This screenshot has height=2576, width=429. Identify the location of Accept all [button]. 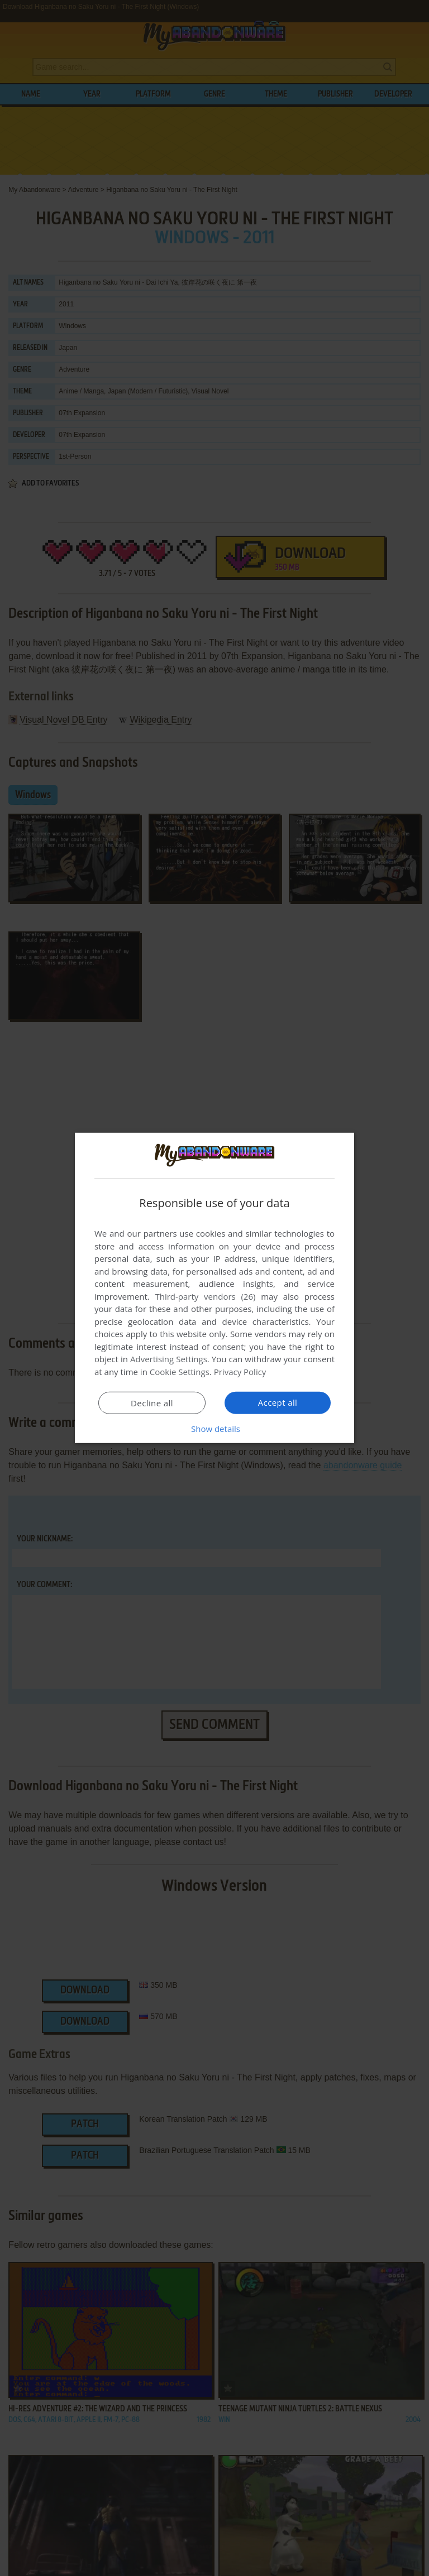
(278, 1402).